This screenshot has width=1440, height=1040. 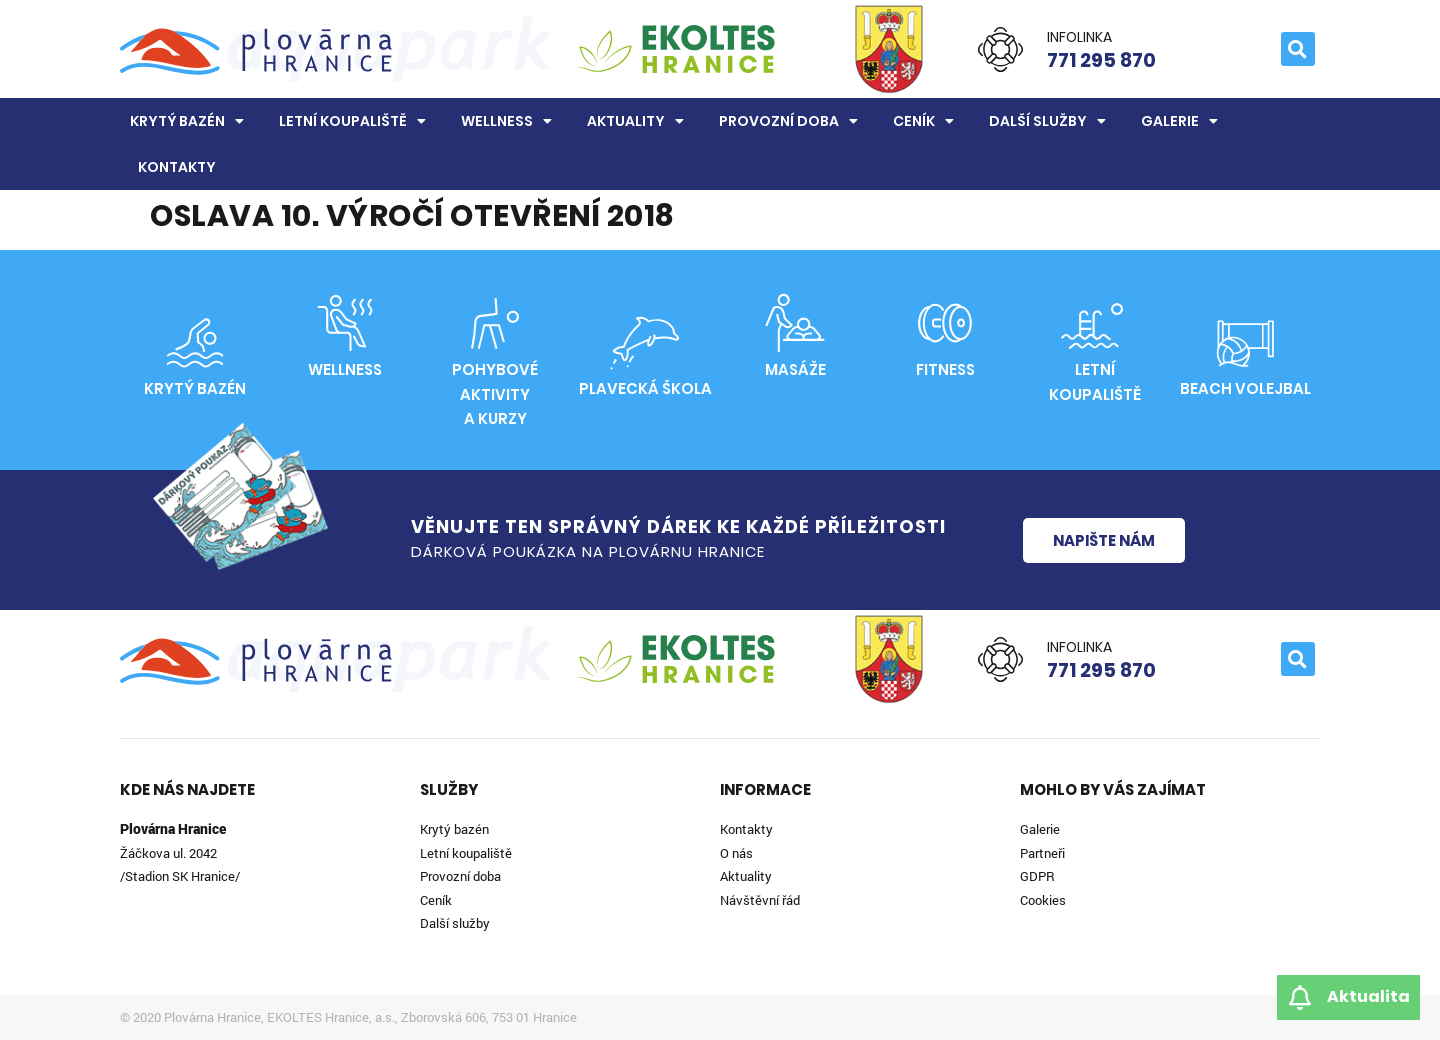 I want to click on Aktuality, so click(x=635, y=121).